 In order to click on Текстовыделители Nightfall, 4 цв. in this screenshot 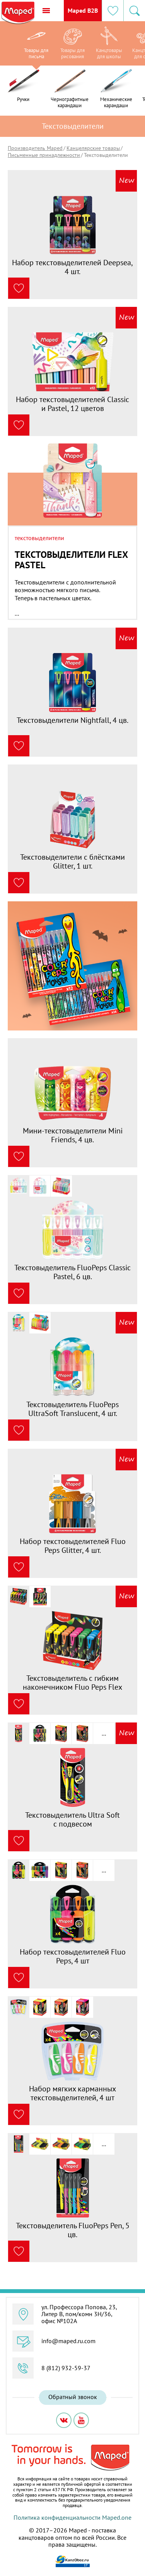, I will do `click(72, 720)`.